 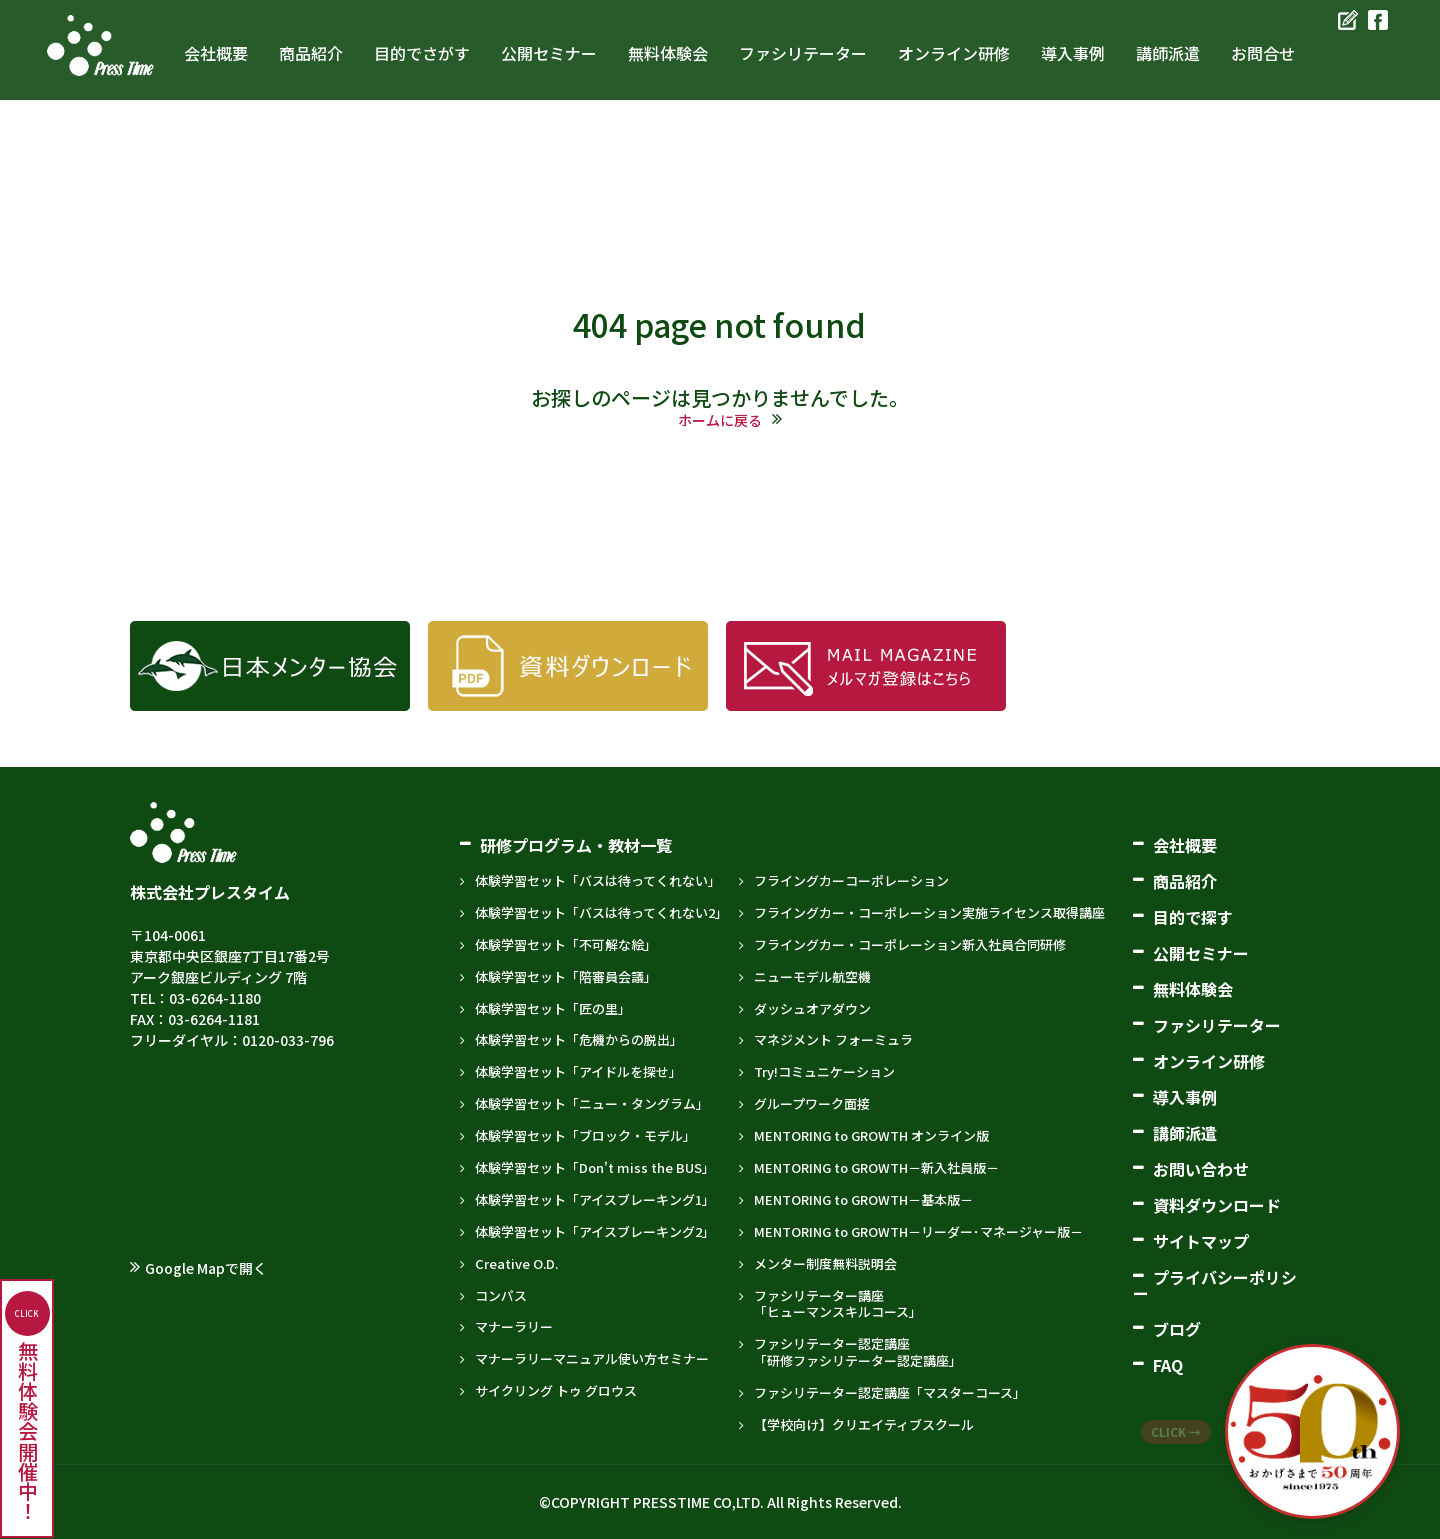 I want to click on マネジメント フォーミュラ, so click(x=833, y=1039).